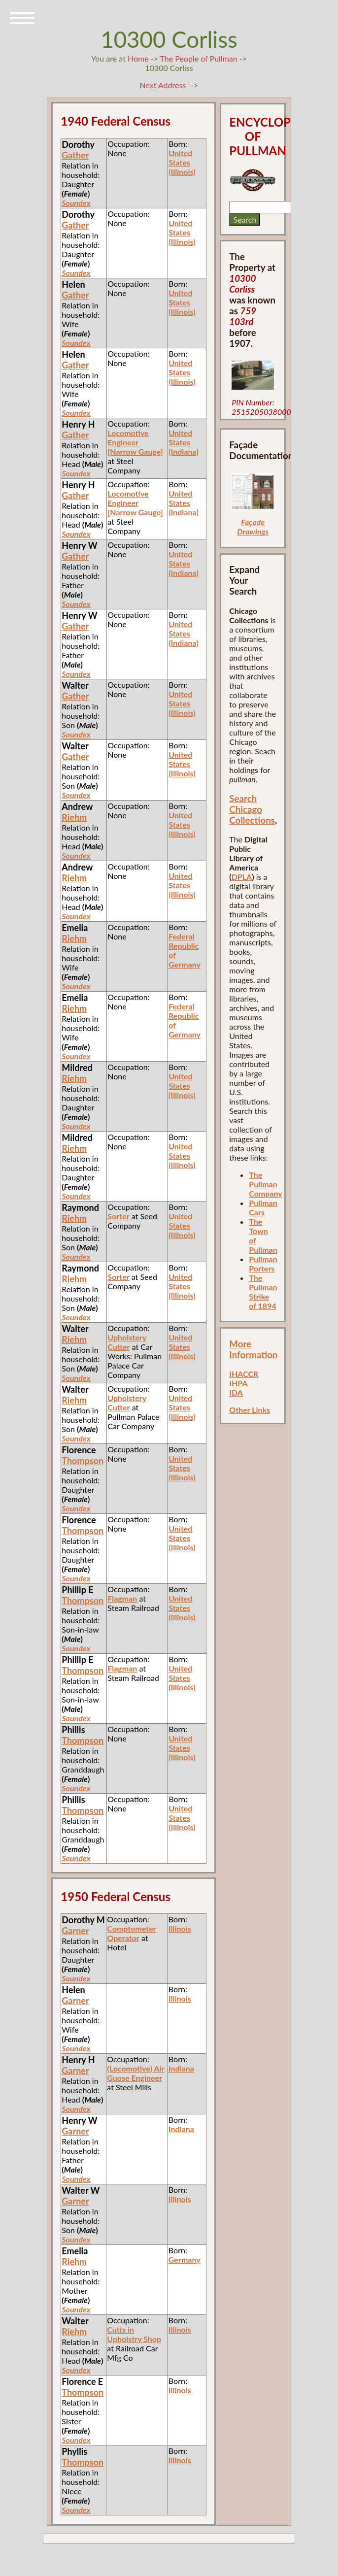 This screenshot has height=2576, width=338. What do you see at coordinates (138, 58) in the screenshot?
I see `Home` at bounding box center [138, 58].